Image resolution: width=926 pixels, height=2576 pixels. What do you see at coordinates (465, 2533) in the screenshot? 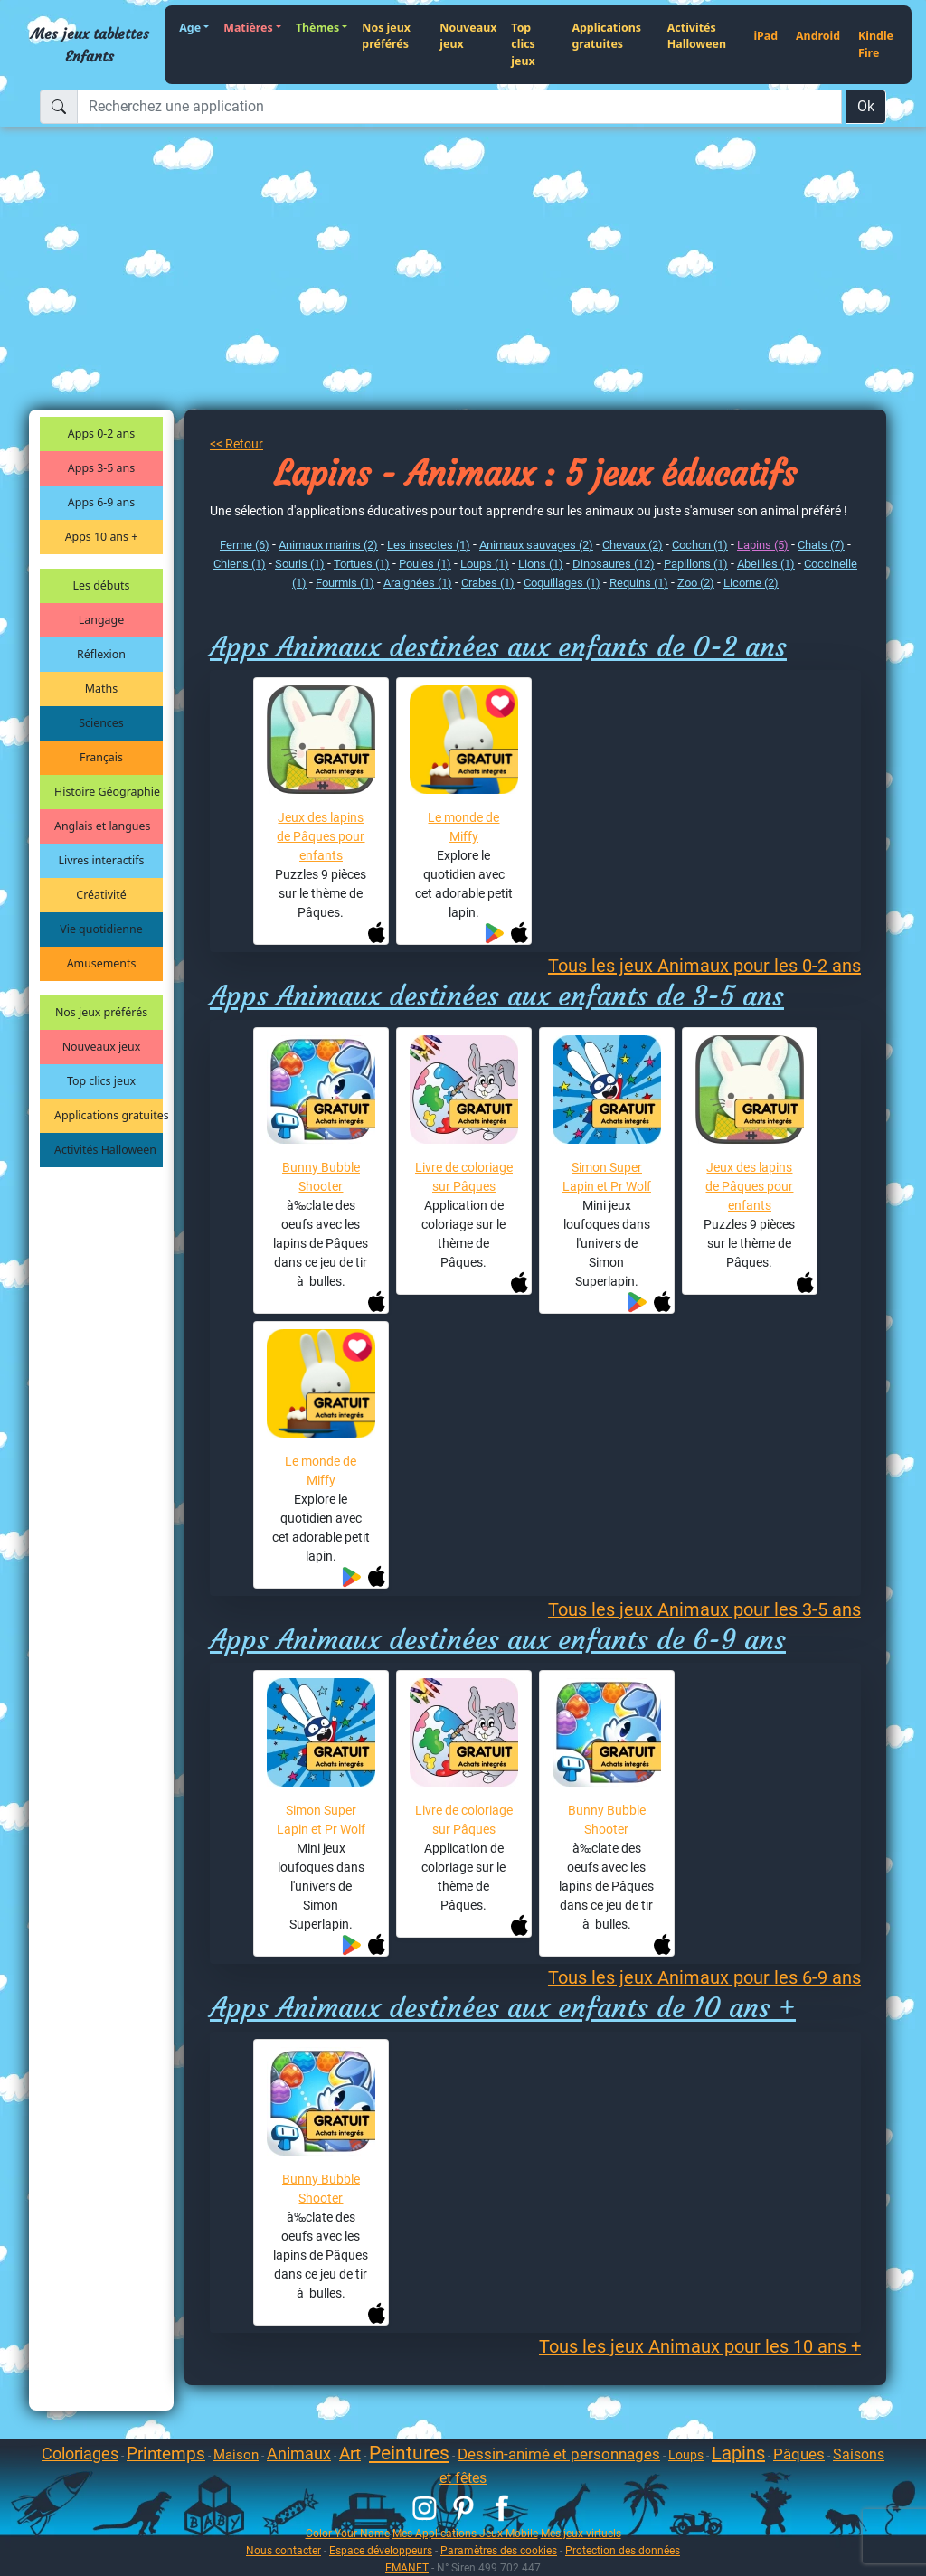
I see `Mes Applications Jeux Mobile` at bounding box center [465, 2533].